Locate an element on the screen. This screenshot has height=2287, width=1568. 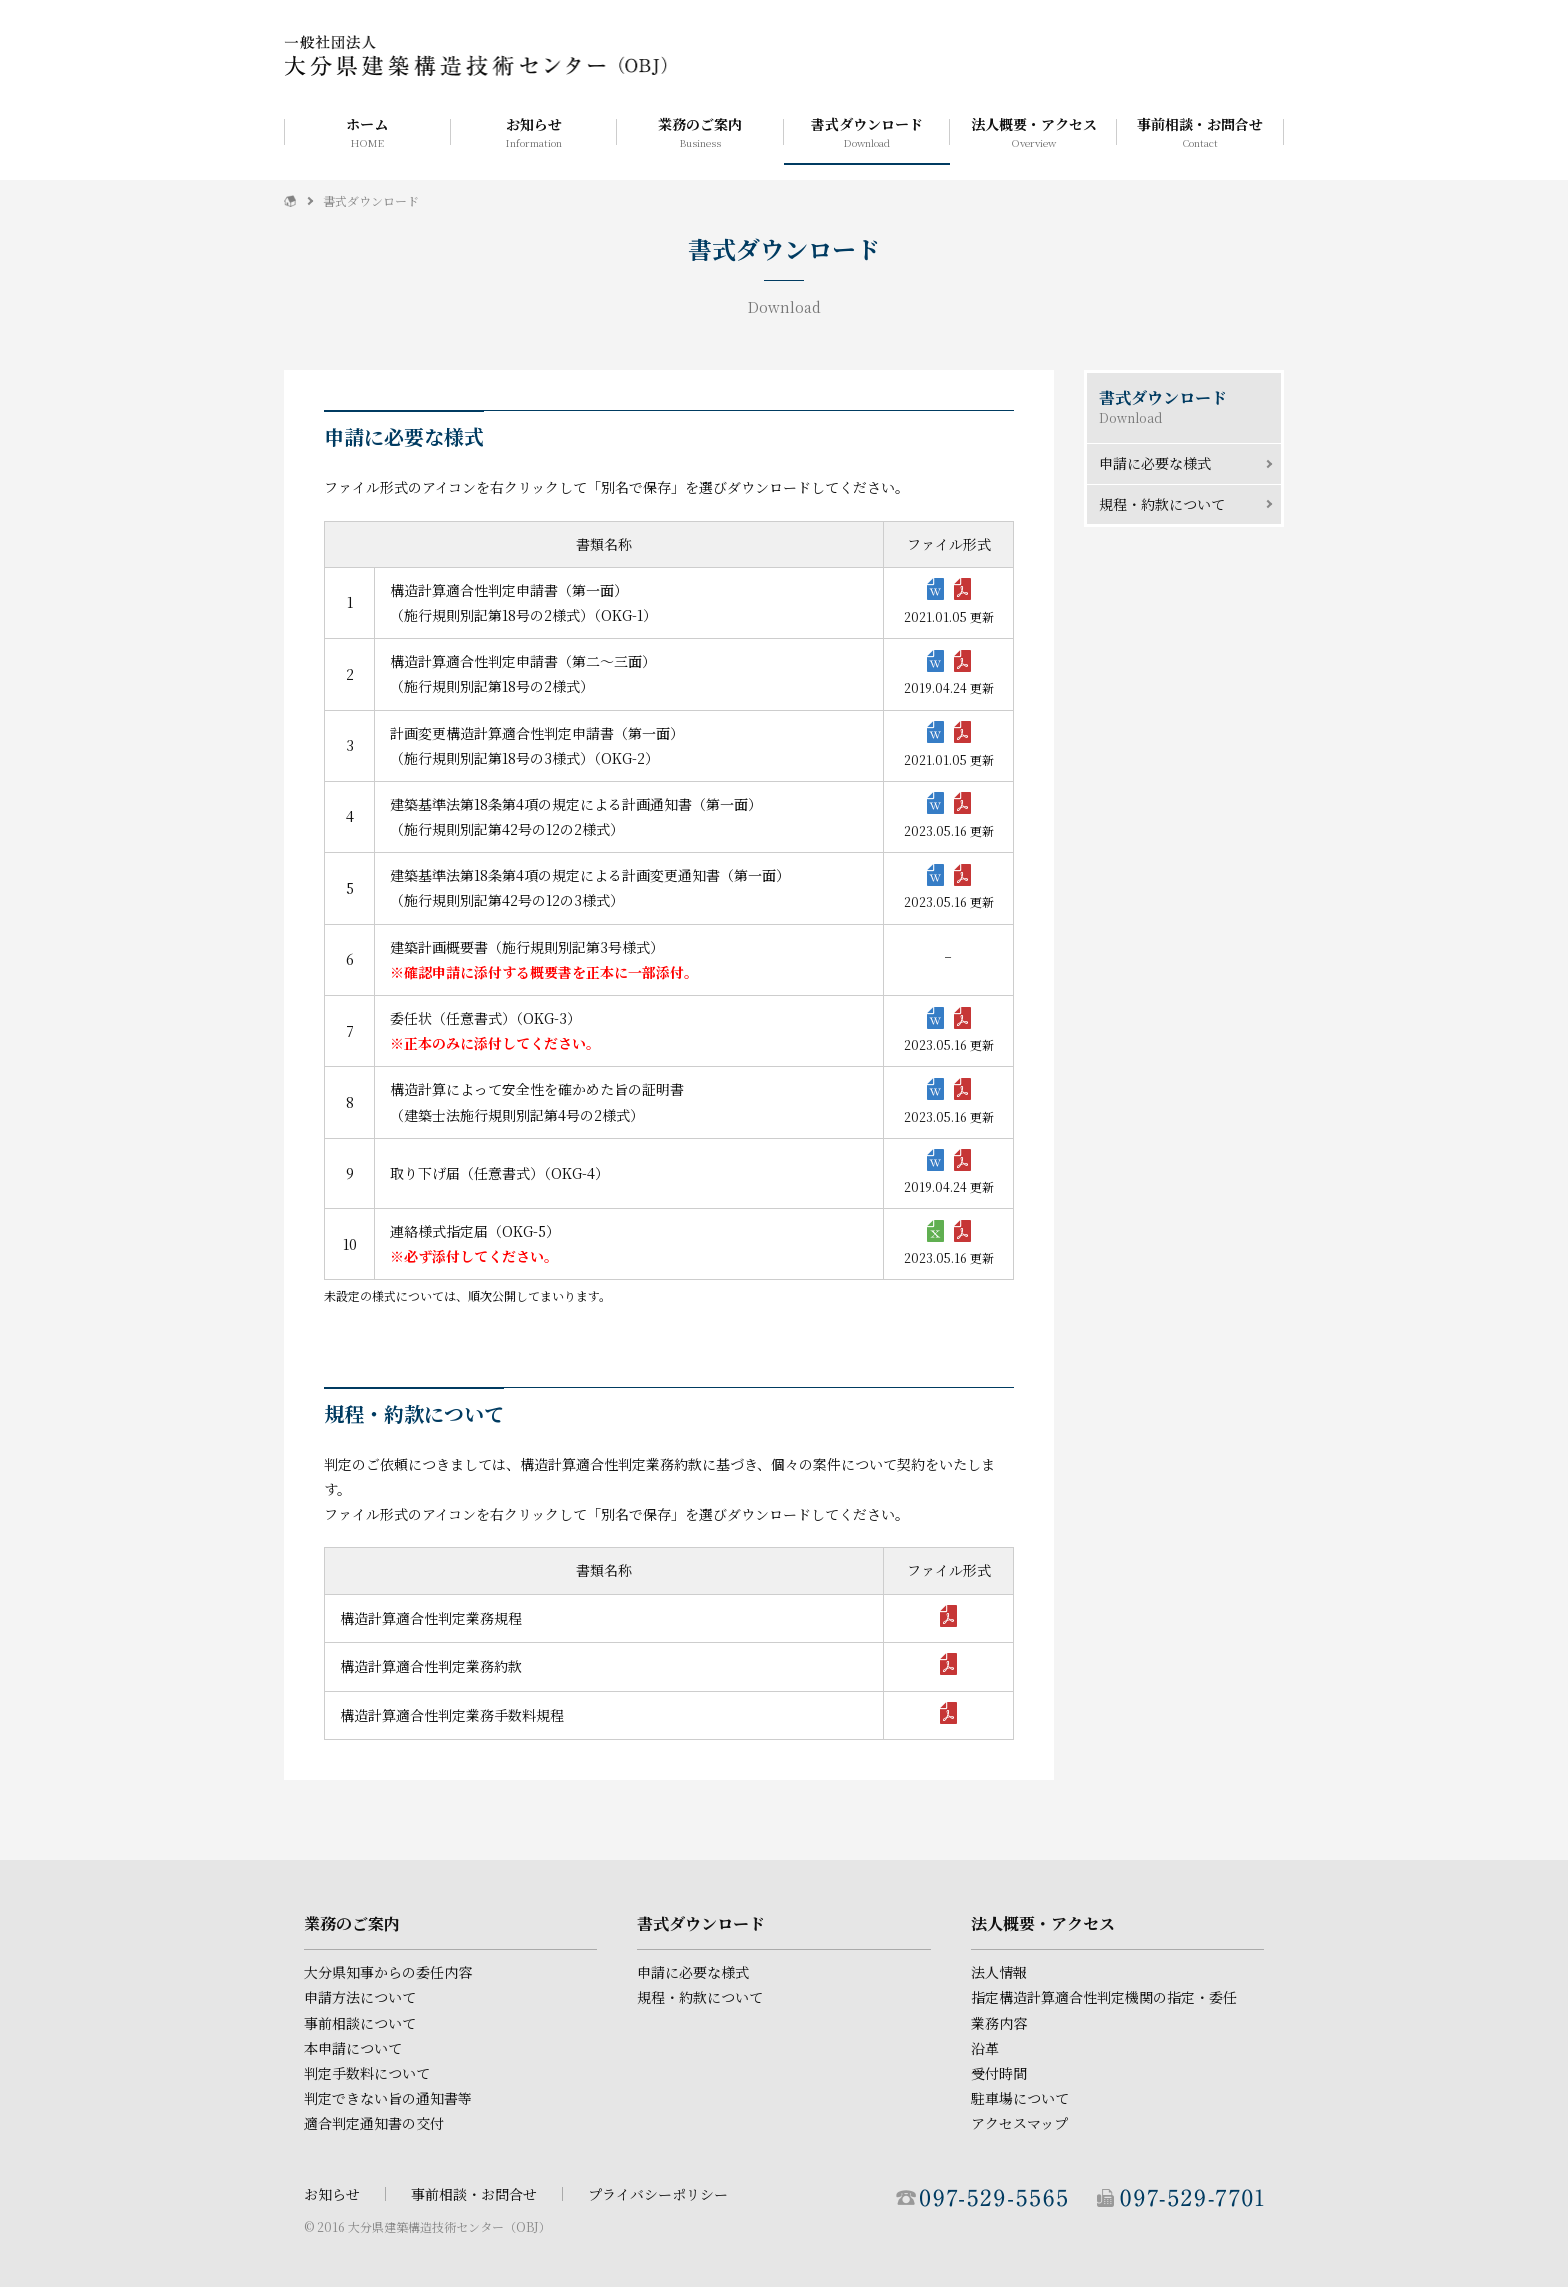
規程・約款について is located at coordinates (1162, 504).